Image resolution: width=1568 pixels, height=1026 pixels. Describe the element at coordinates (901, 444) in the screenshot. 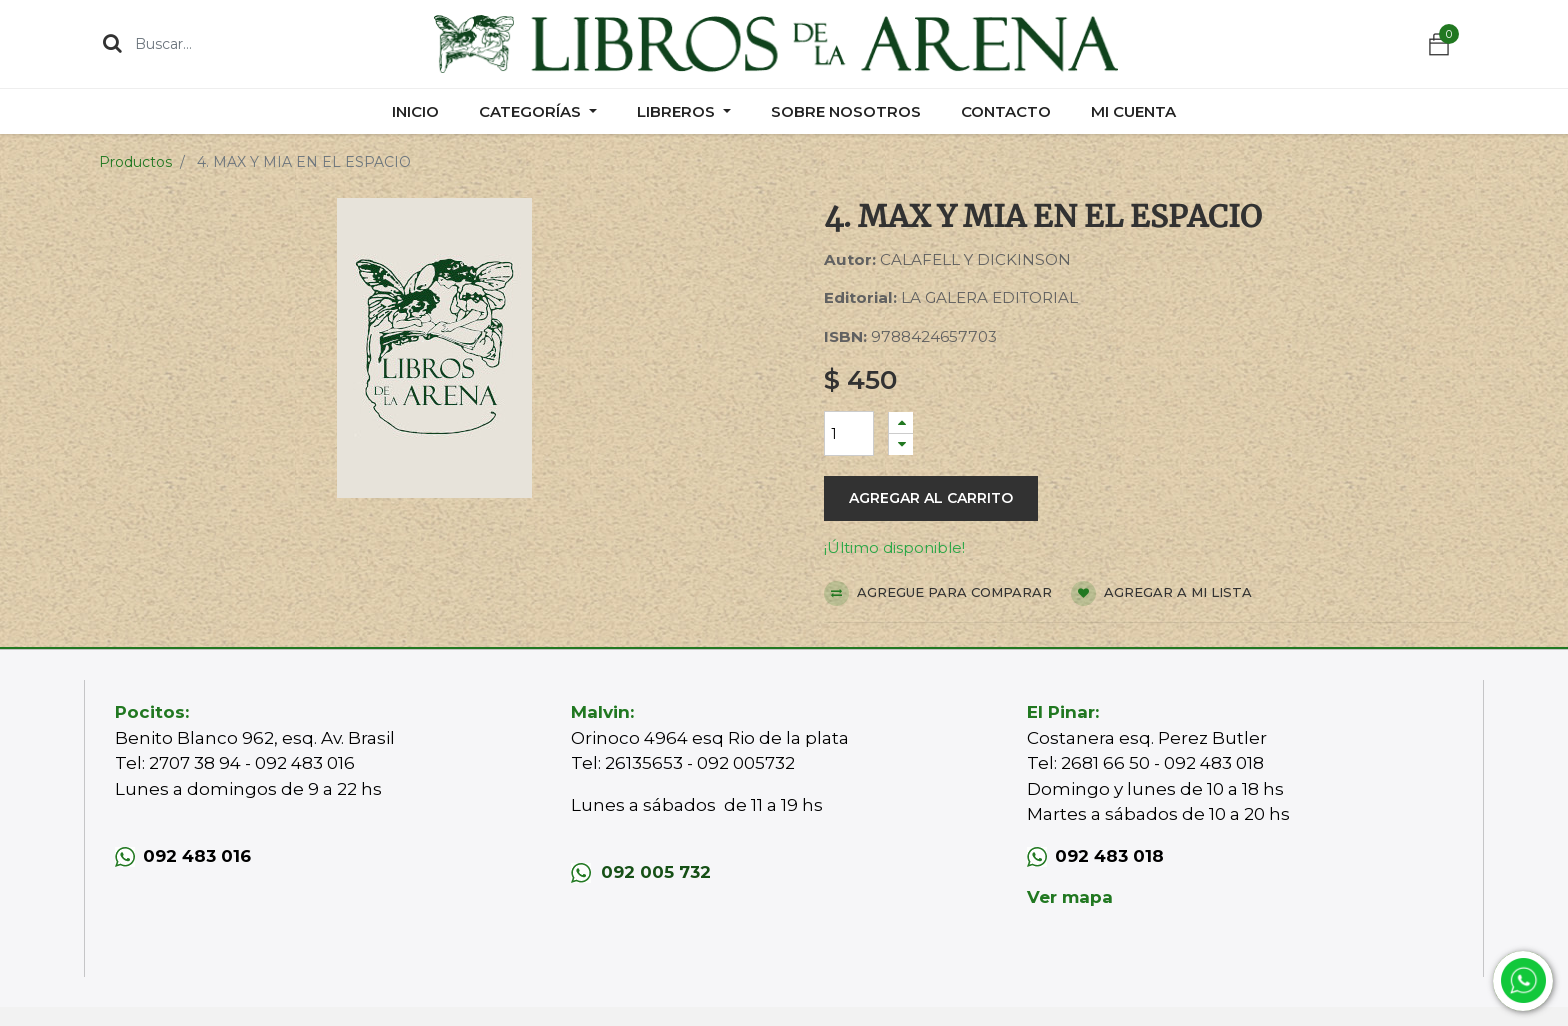

I see `[Quitar uno]` at that location.